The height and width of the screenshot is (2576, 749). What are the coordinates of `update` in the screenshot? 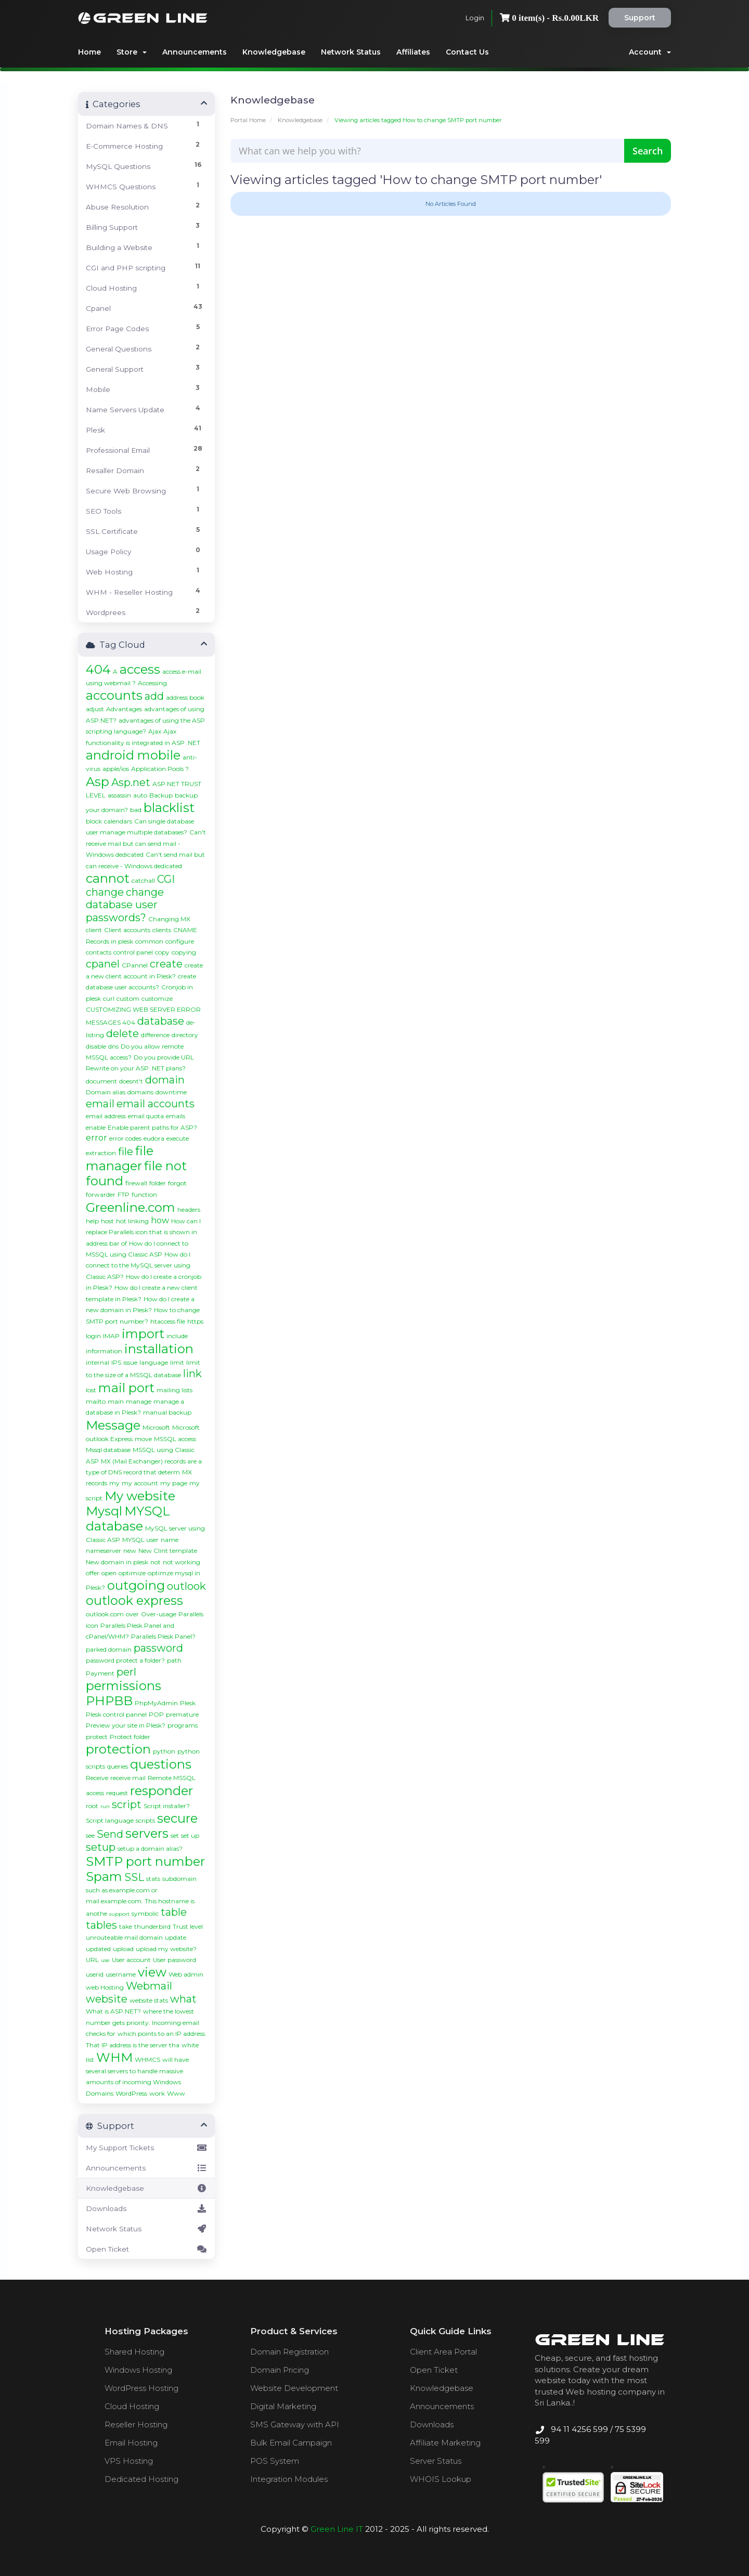 It's located at (175, 1937).